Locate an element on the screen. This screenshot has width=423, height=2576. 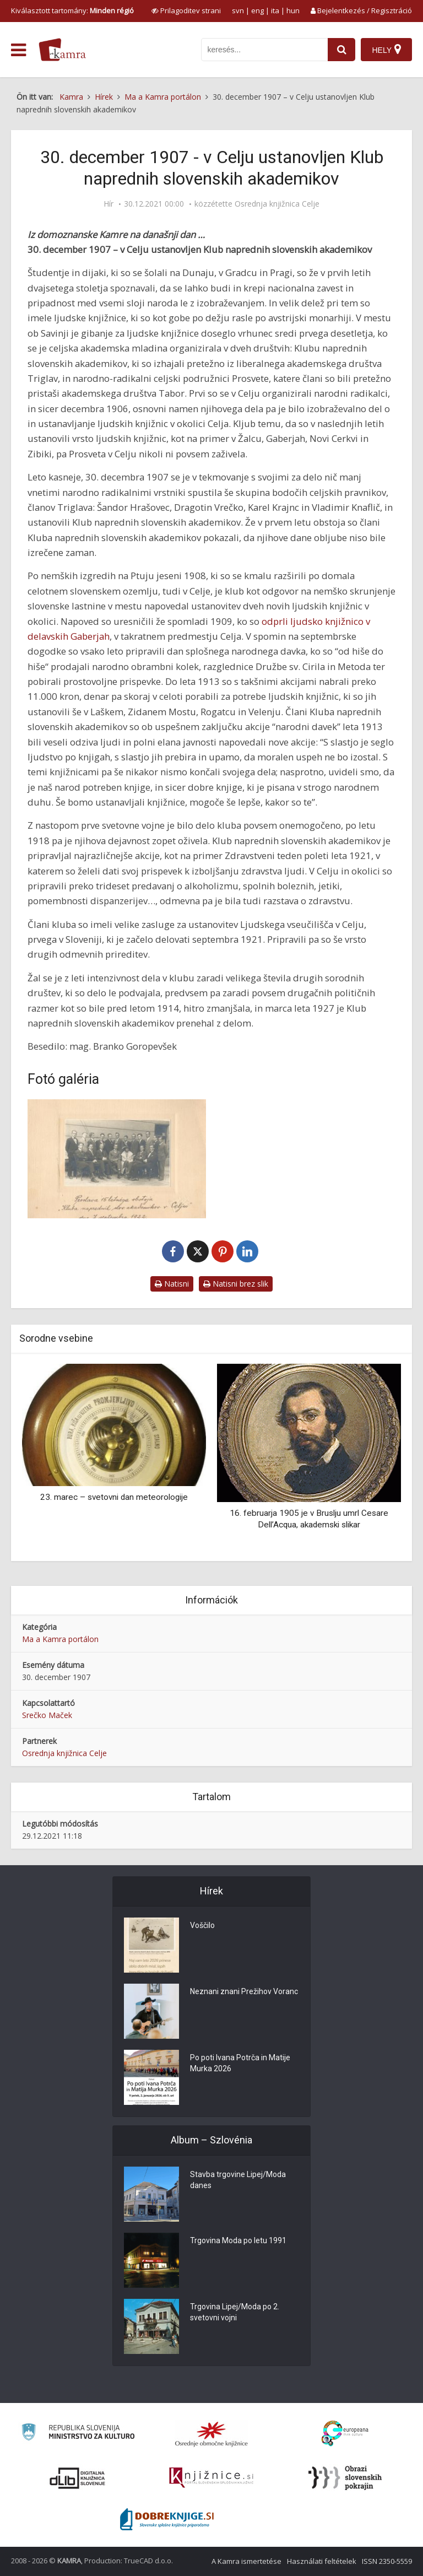
[Portal dLib] is located at coordinates (77, 2478).